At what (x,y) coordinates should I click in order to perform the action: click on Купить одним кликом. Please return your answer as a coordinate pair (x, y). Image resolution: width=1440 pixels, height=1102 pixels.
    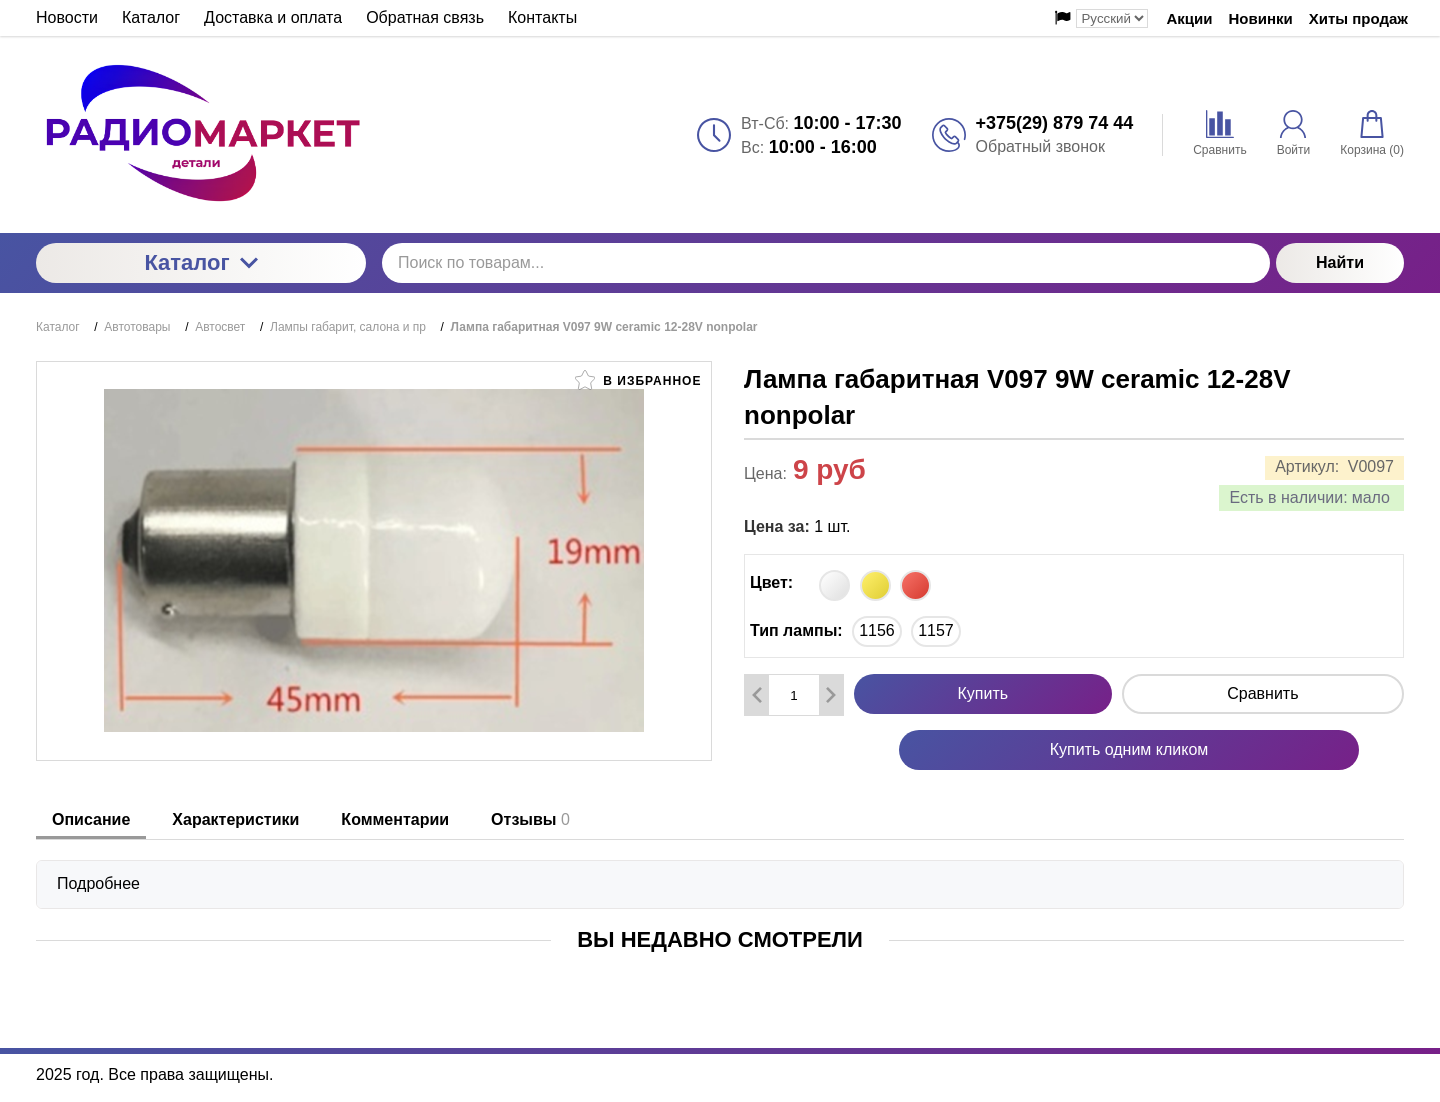
    Looking at the image, I should click on (1129, 749).